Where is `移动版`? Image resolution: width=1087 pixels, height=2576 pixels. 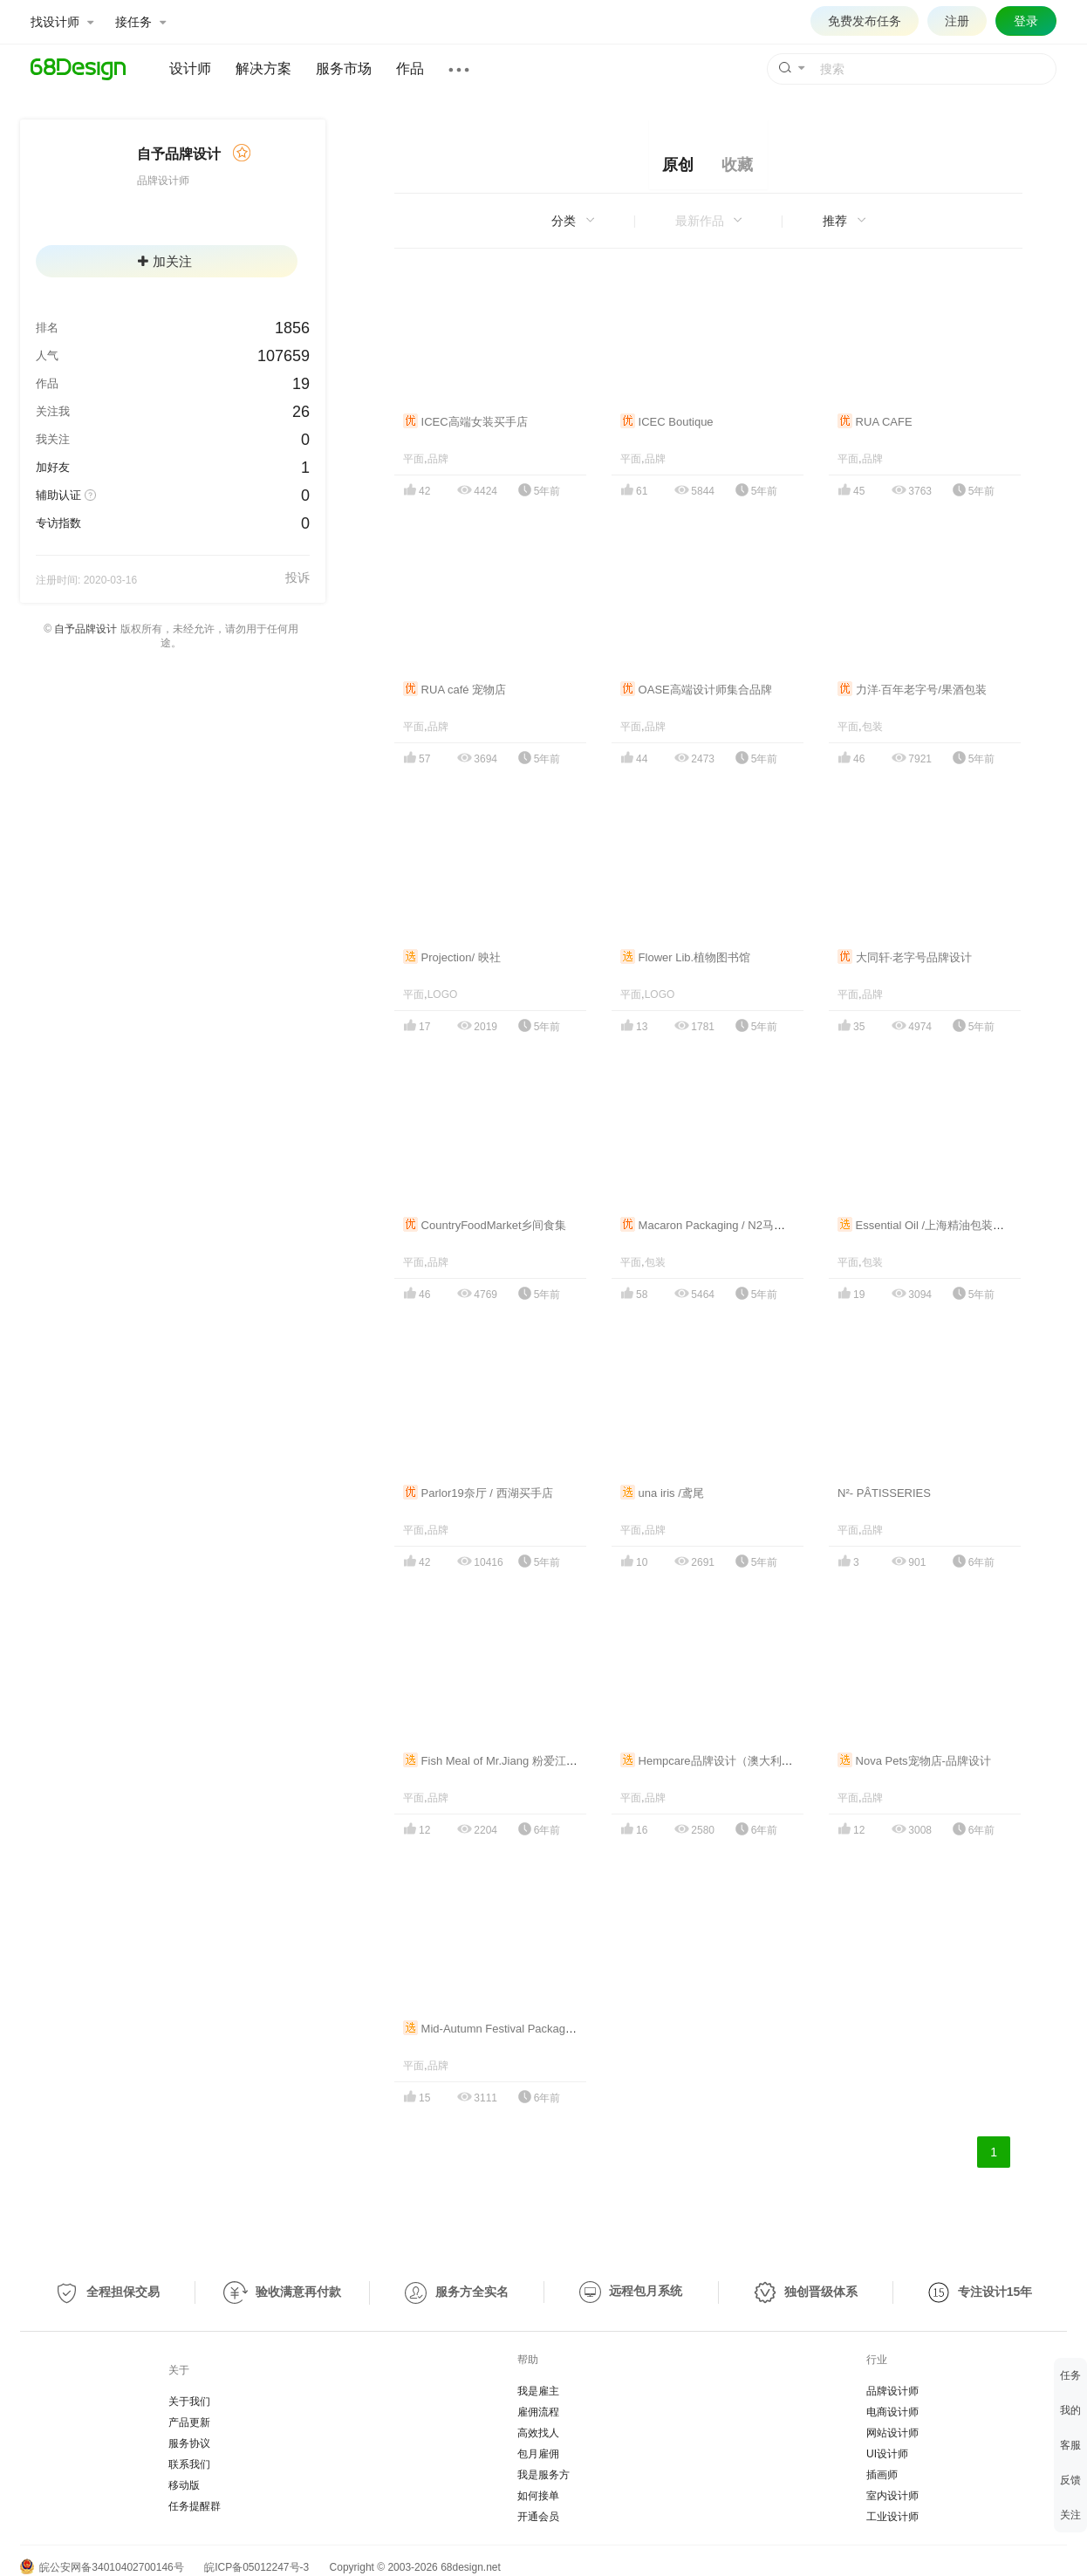
移动版 is located at coordinates (184, 2485).